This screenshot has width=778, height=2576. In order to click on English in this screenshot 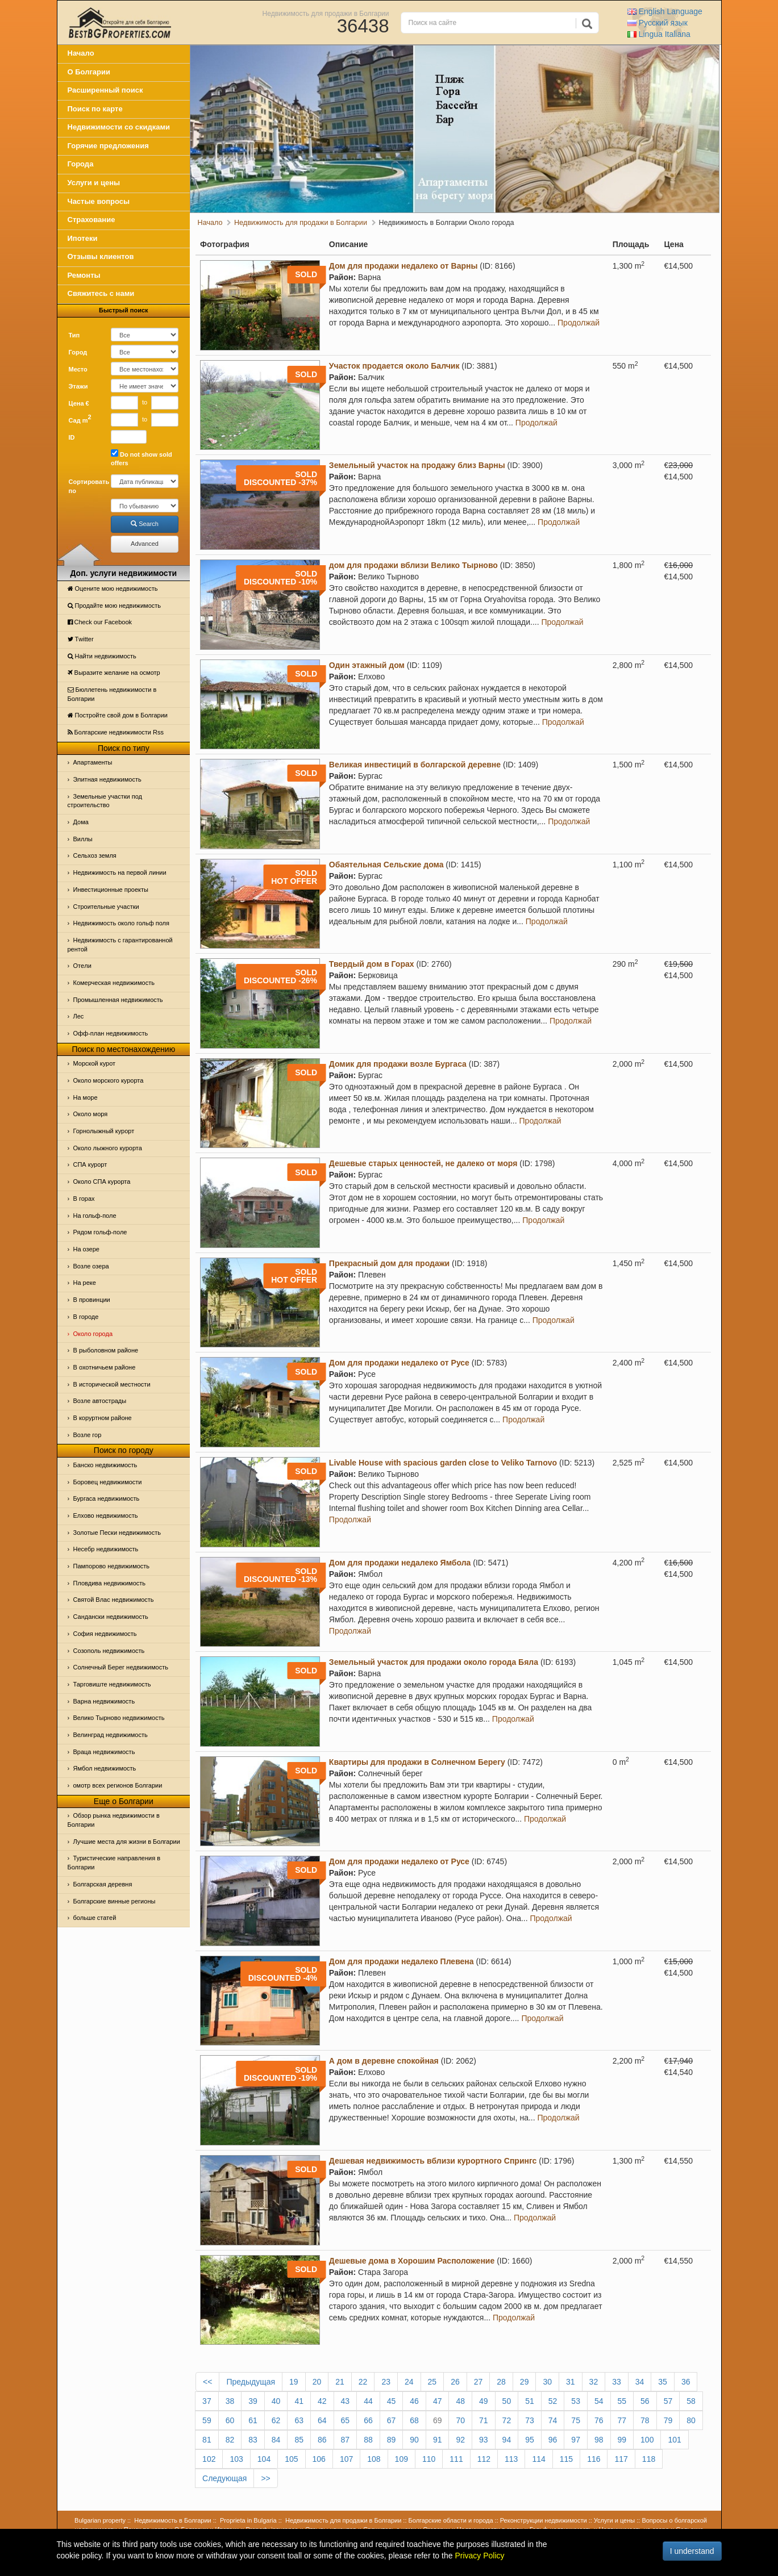, I will do `click(664, 11)`.